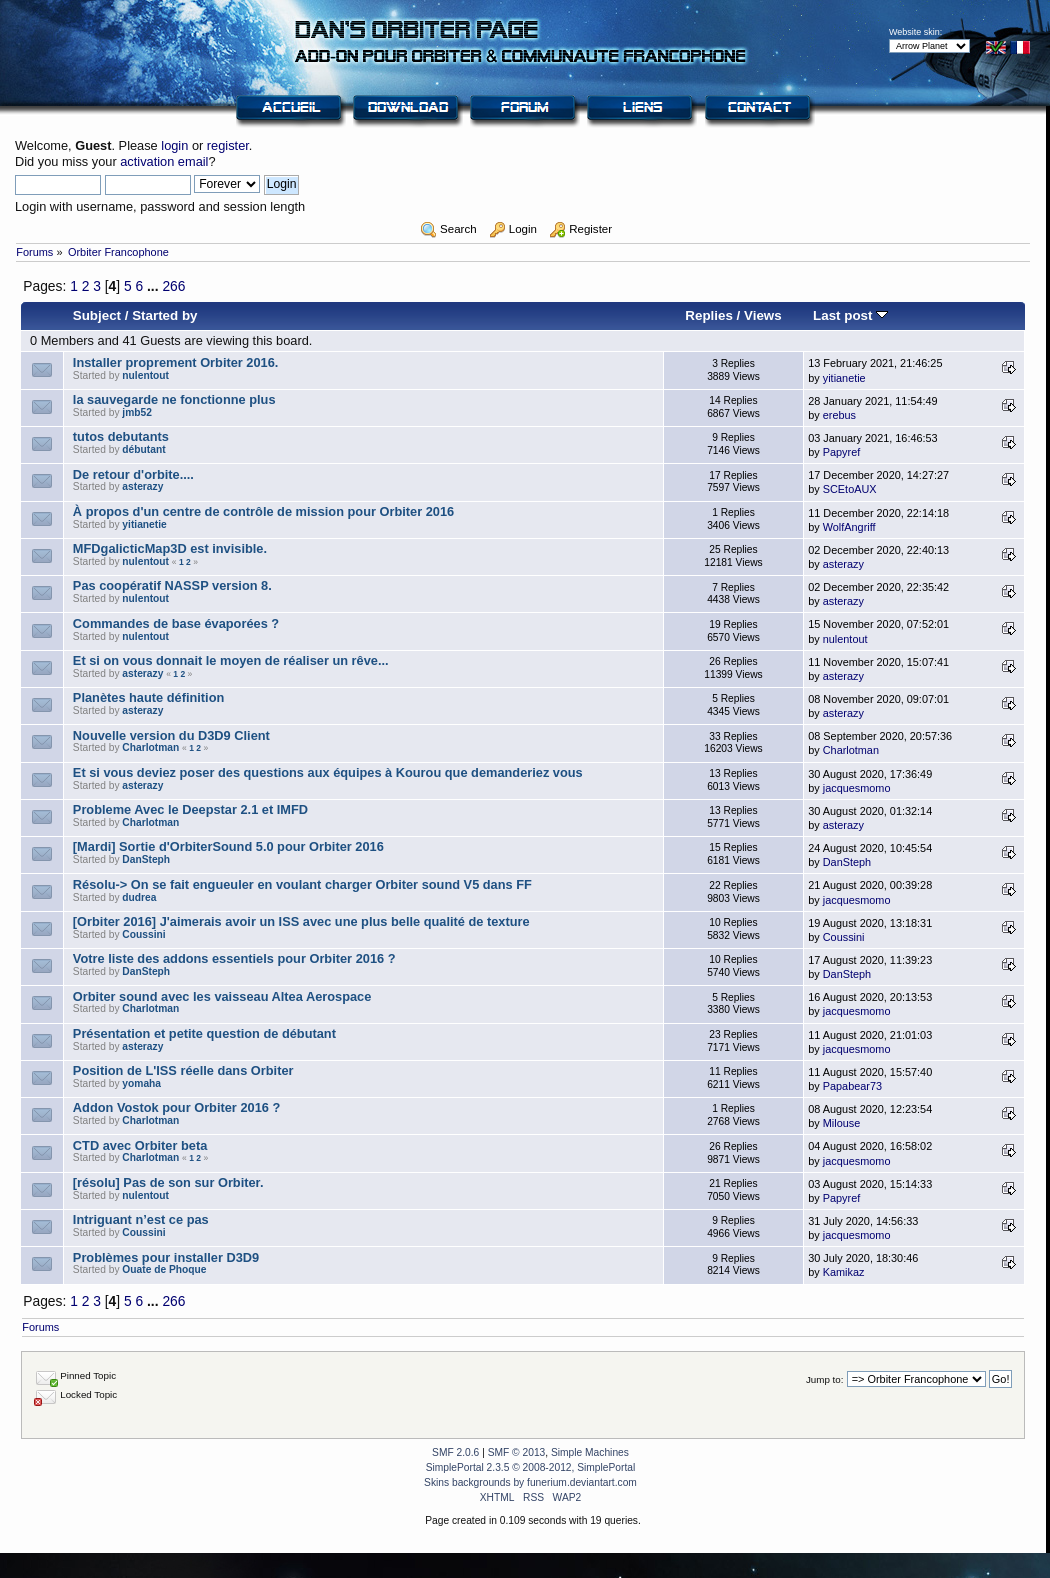  I want to click on De retour d'orbite...., so click(133, 474).